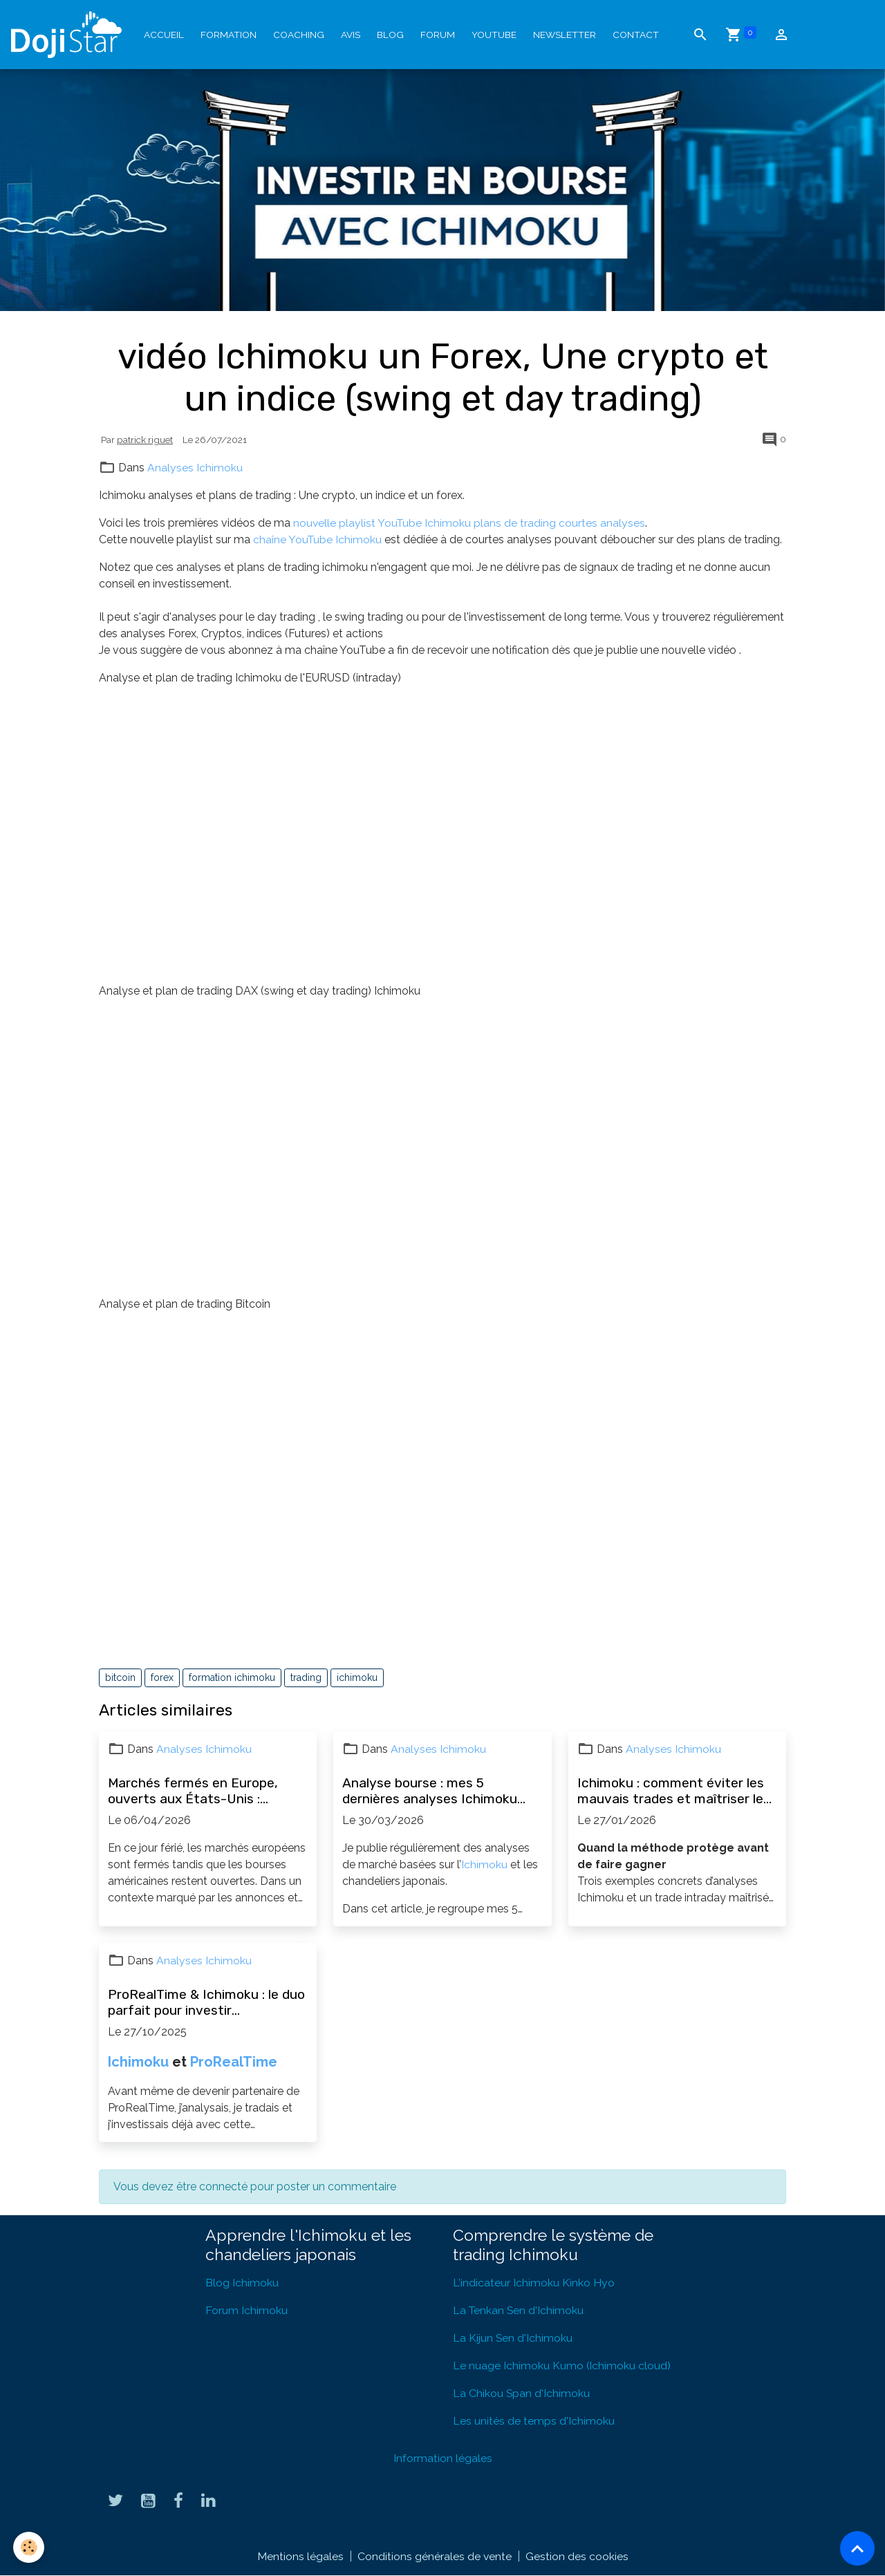  I want to click on Newsletter, so click(564, 34).